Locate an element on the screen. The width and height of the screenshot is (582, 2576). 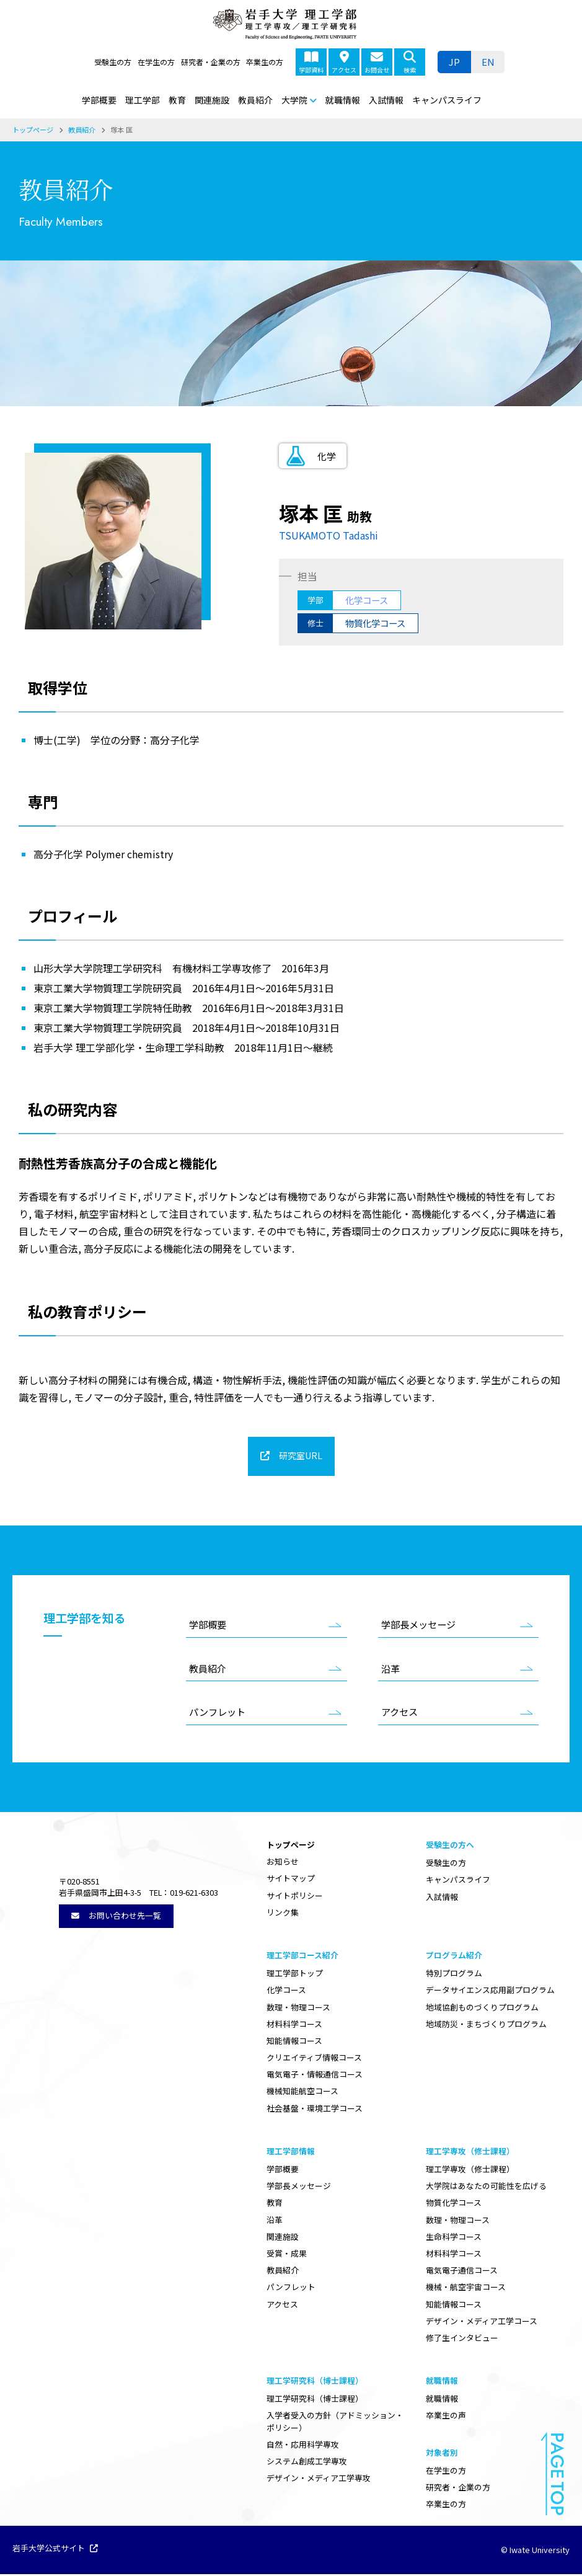
リンク集 is located at coordinates (283, 1914).